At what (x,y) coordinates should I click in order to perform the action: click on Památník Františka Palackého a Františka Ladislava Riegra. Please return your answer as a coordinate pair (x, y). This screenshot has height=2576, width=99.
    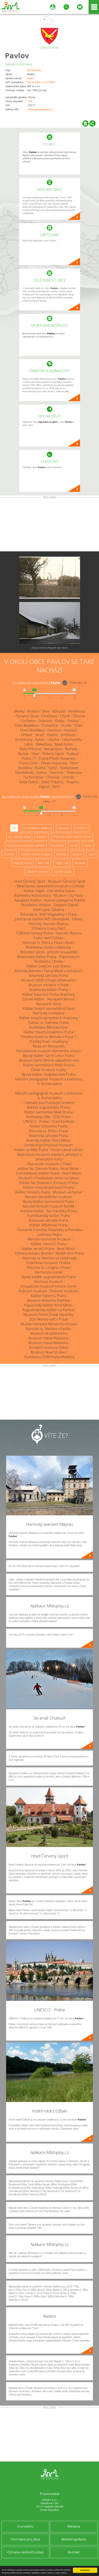
    Looking at the image, I should click on (49, 1232).